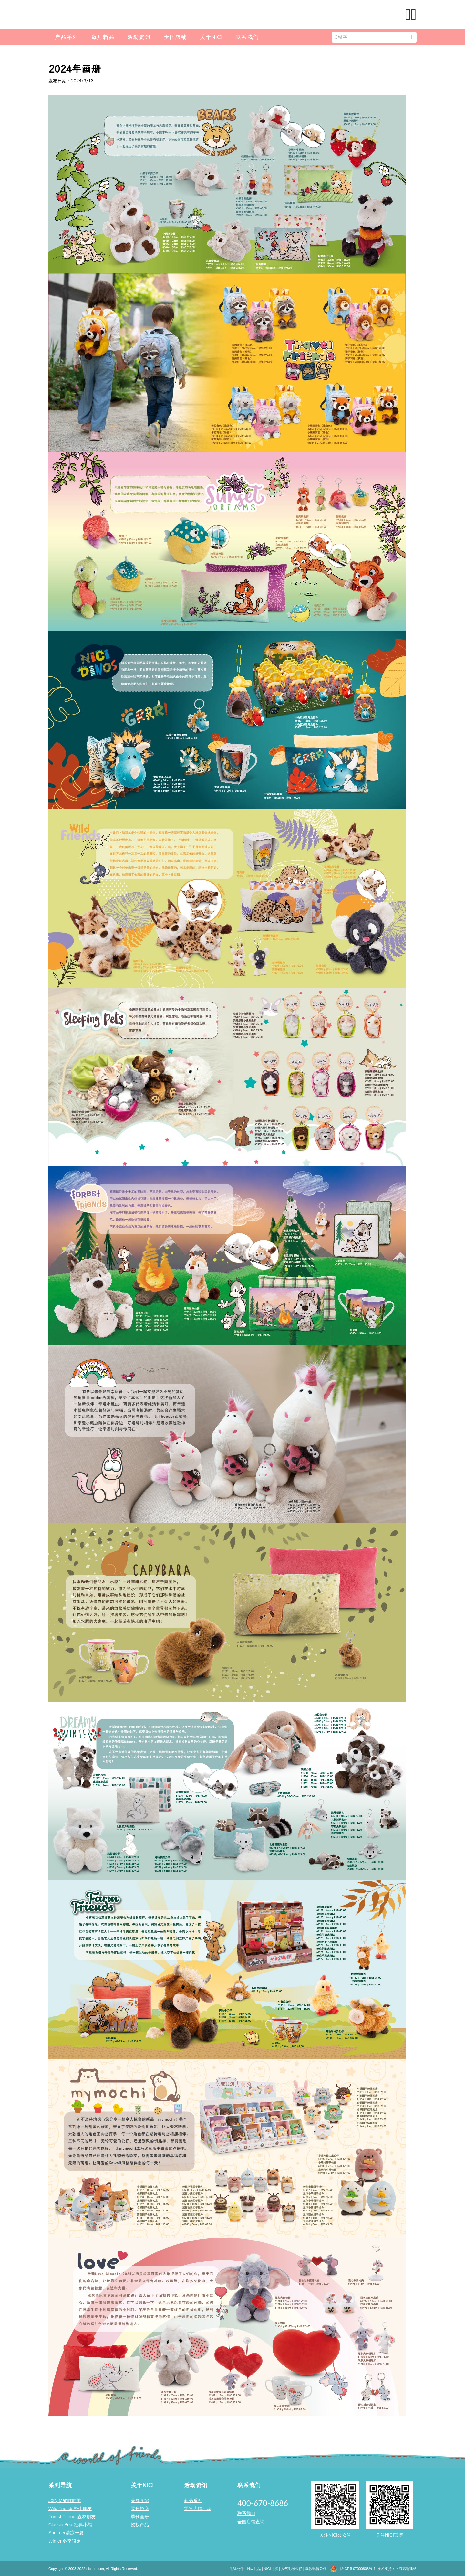 The height and width of the screenshot is (2576, 465). I want to click on 季刊画册, so click(140, 2516).